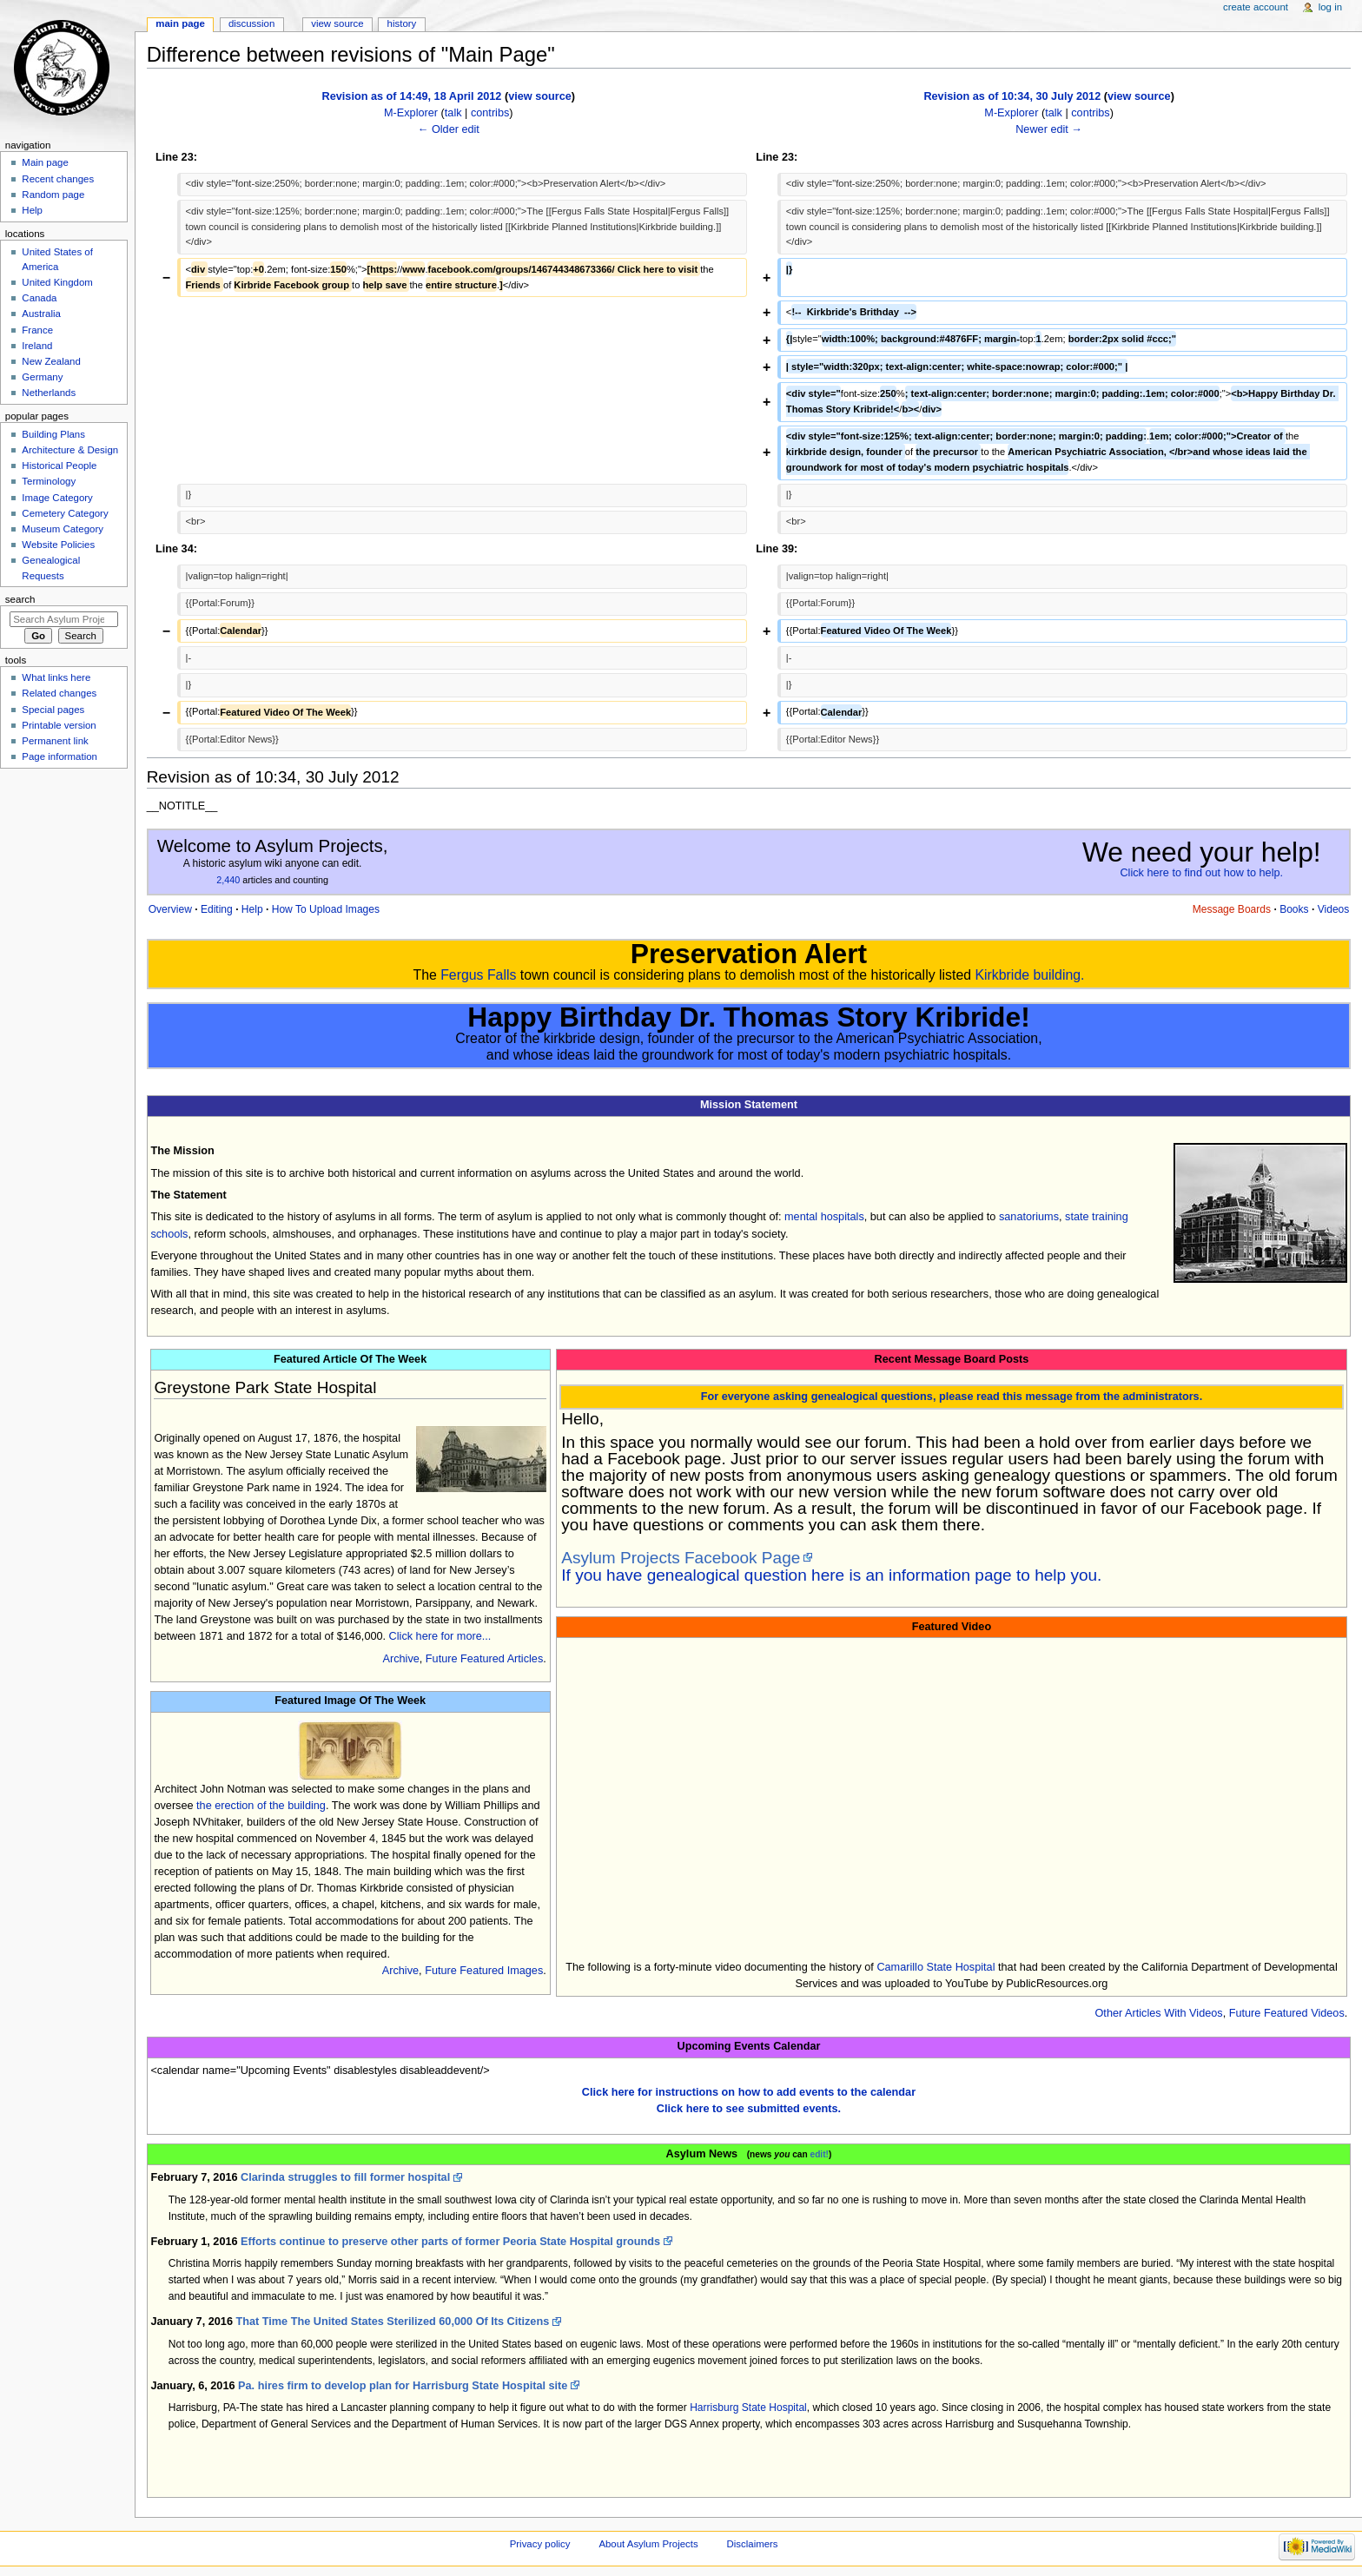 The width and height of the screenshot is (1362, 2576). I want to click on Videos, so click(1334, 909).